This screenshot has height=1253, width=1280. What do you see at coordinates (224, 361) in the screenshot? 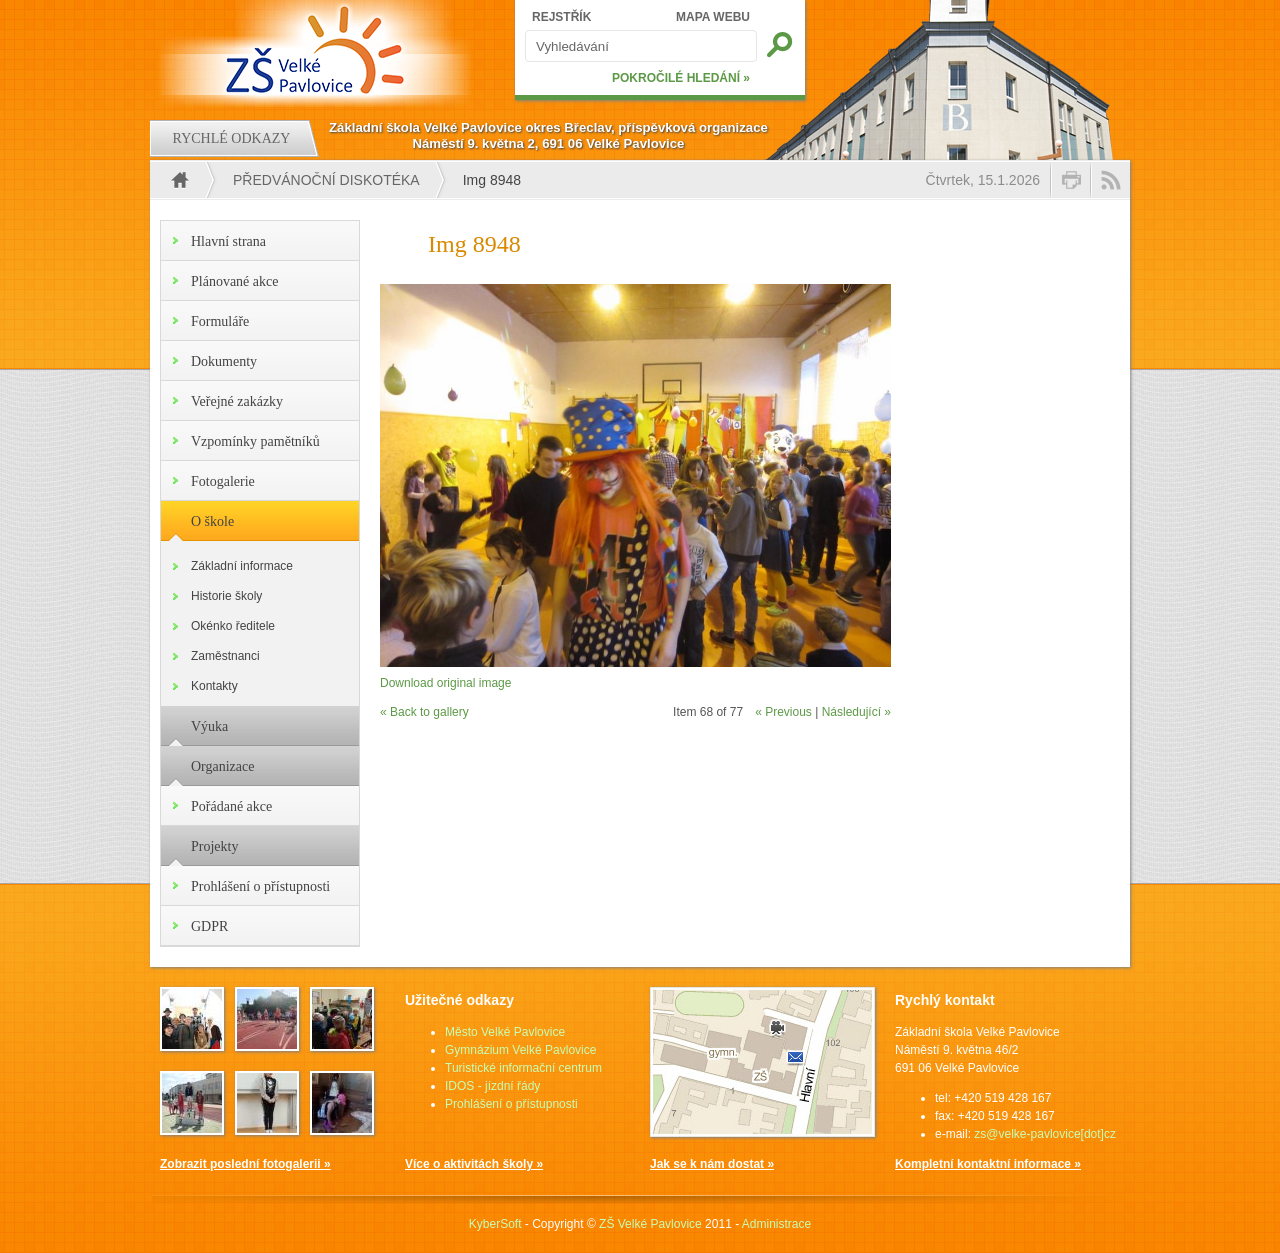
I see `Dokumenty` at bounding box center [224, 361].